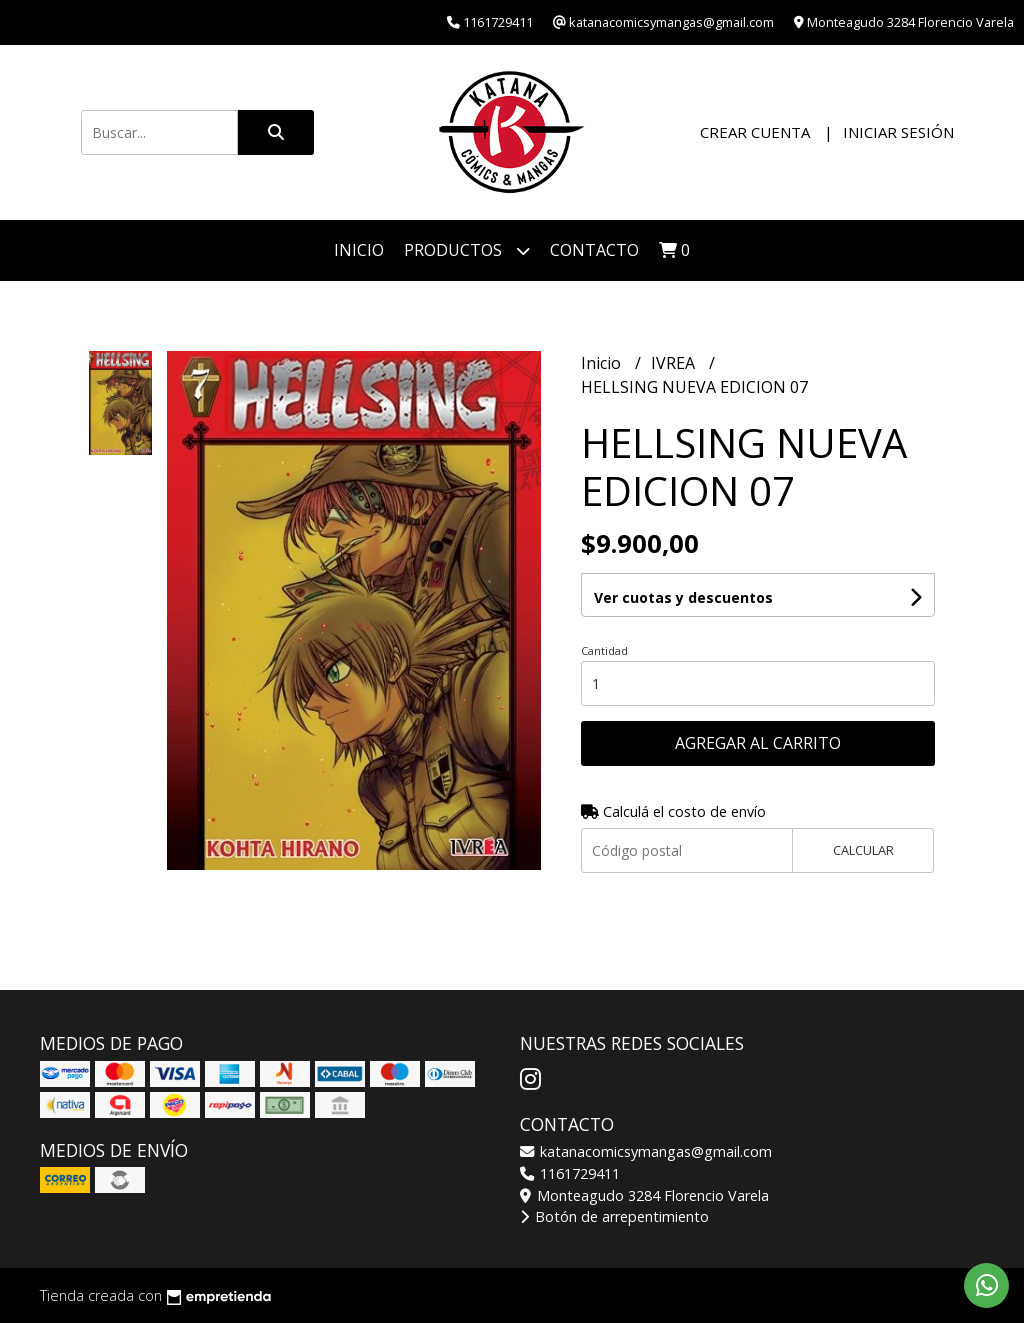 The height and width of the screenshot is (1323, 1024). Describe the element at coordinates (755, 132) in the screenshot. I see `Crear cuenta` at that location.